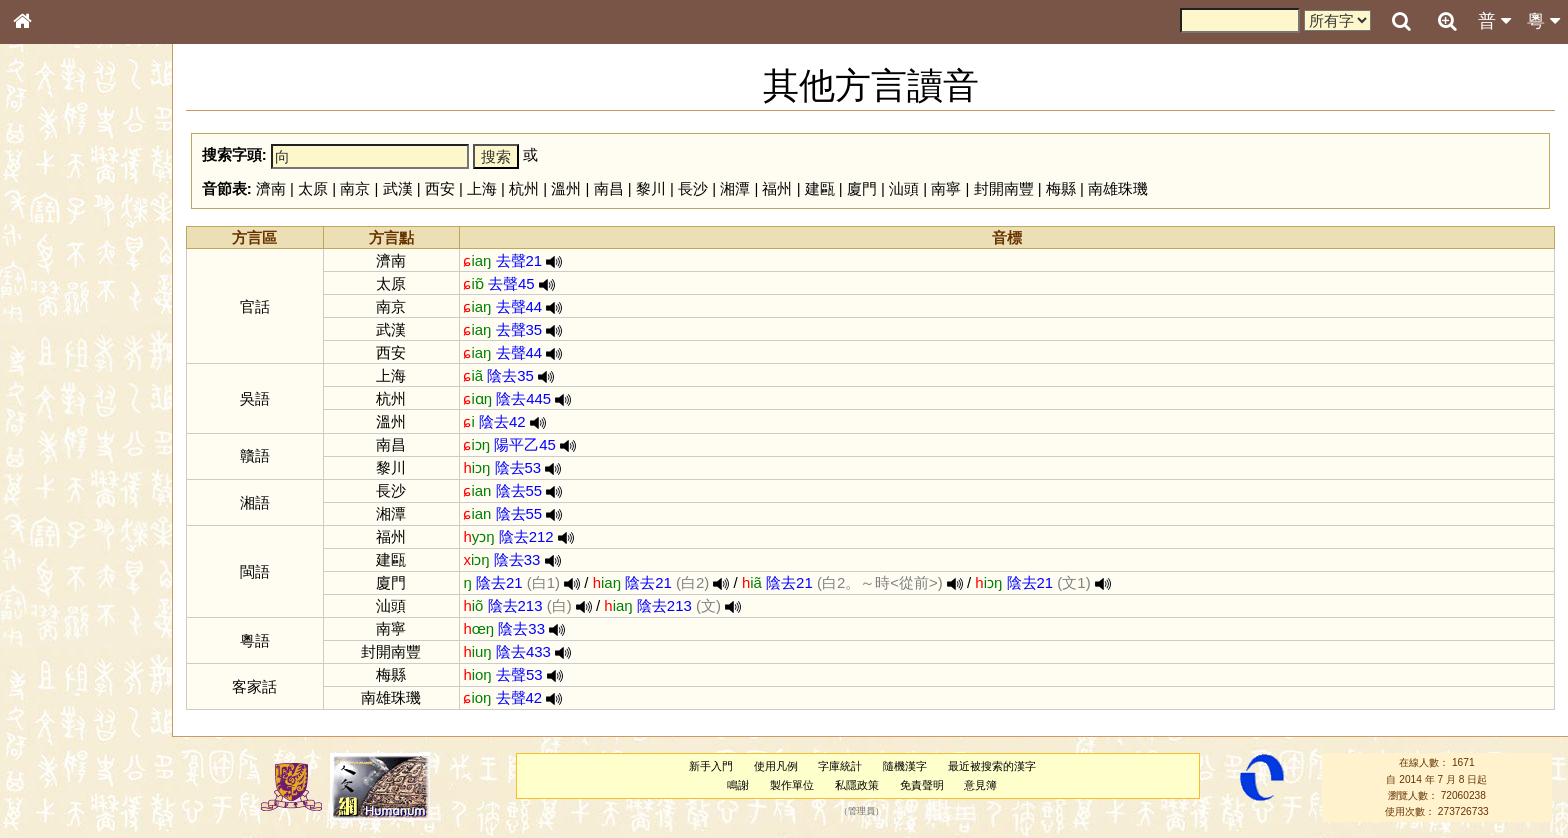 The height and width of the screenshot is (838, 1568). Describe the element at coordinates (651, 188) in the screenshot. I see `黎川` at that location.